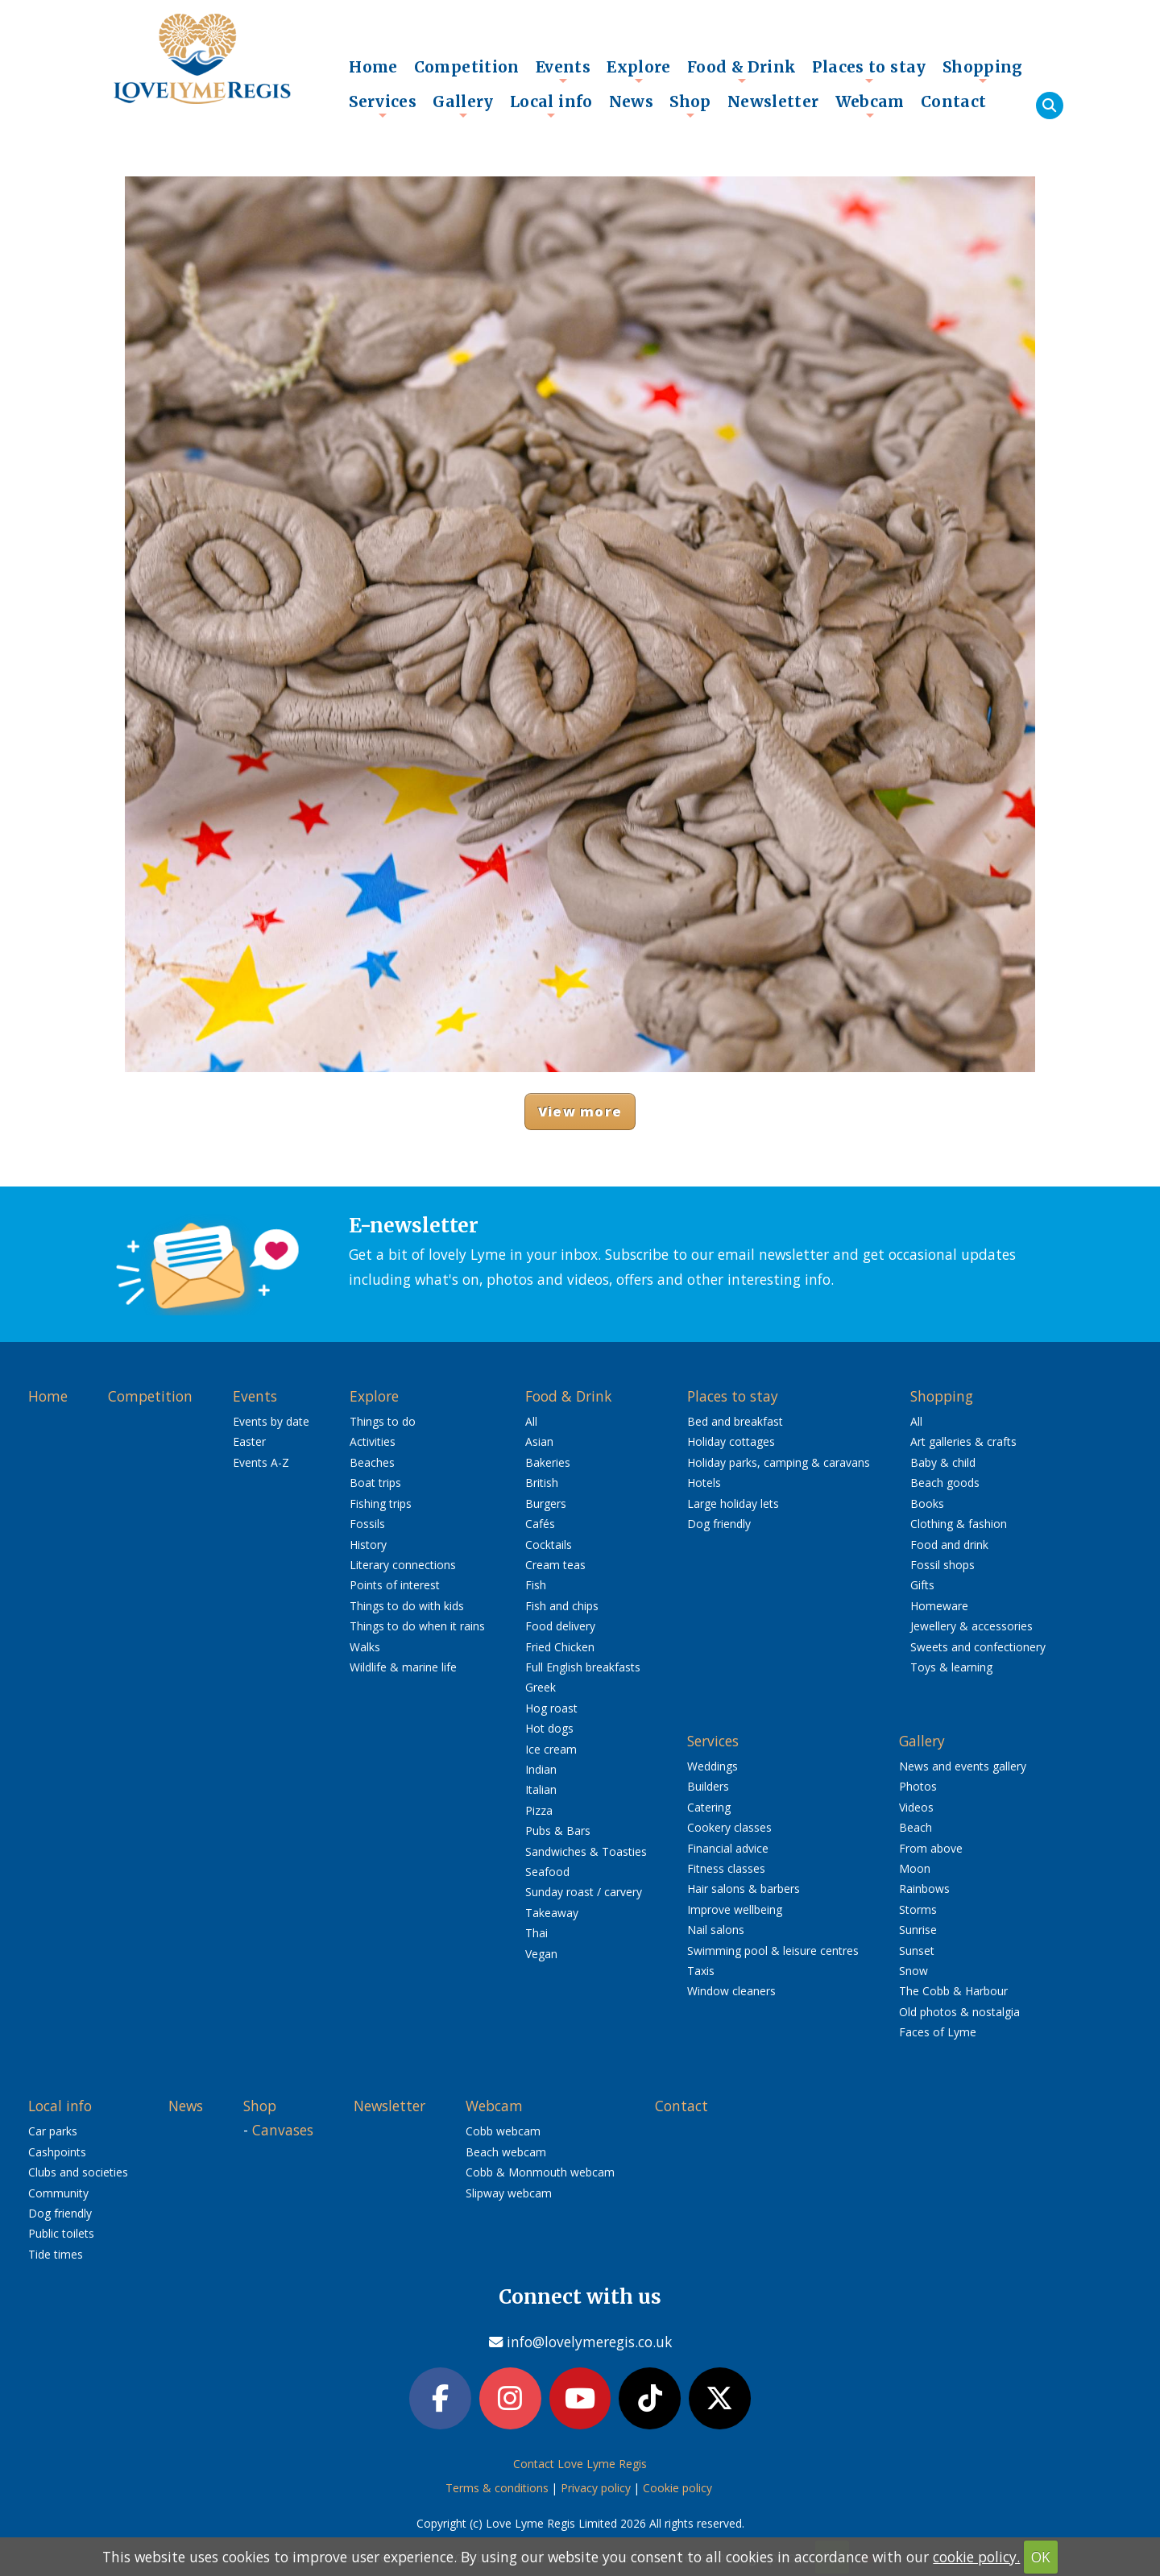 The width and height of the screenshot is (1160, 2576). Describe the element at coordinates (582, 1667) in the screenshot. I see `Full English breakfasts` at that location.